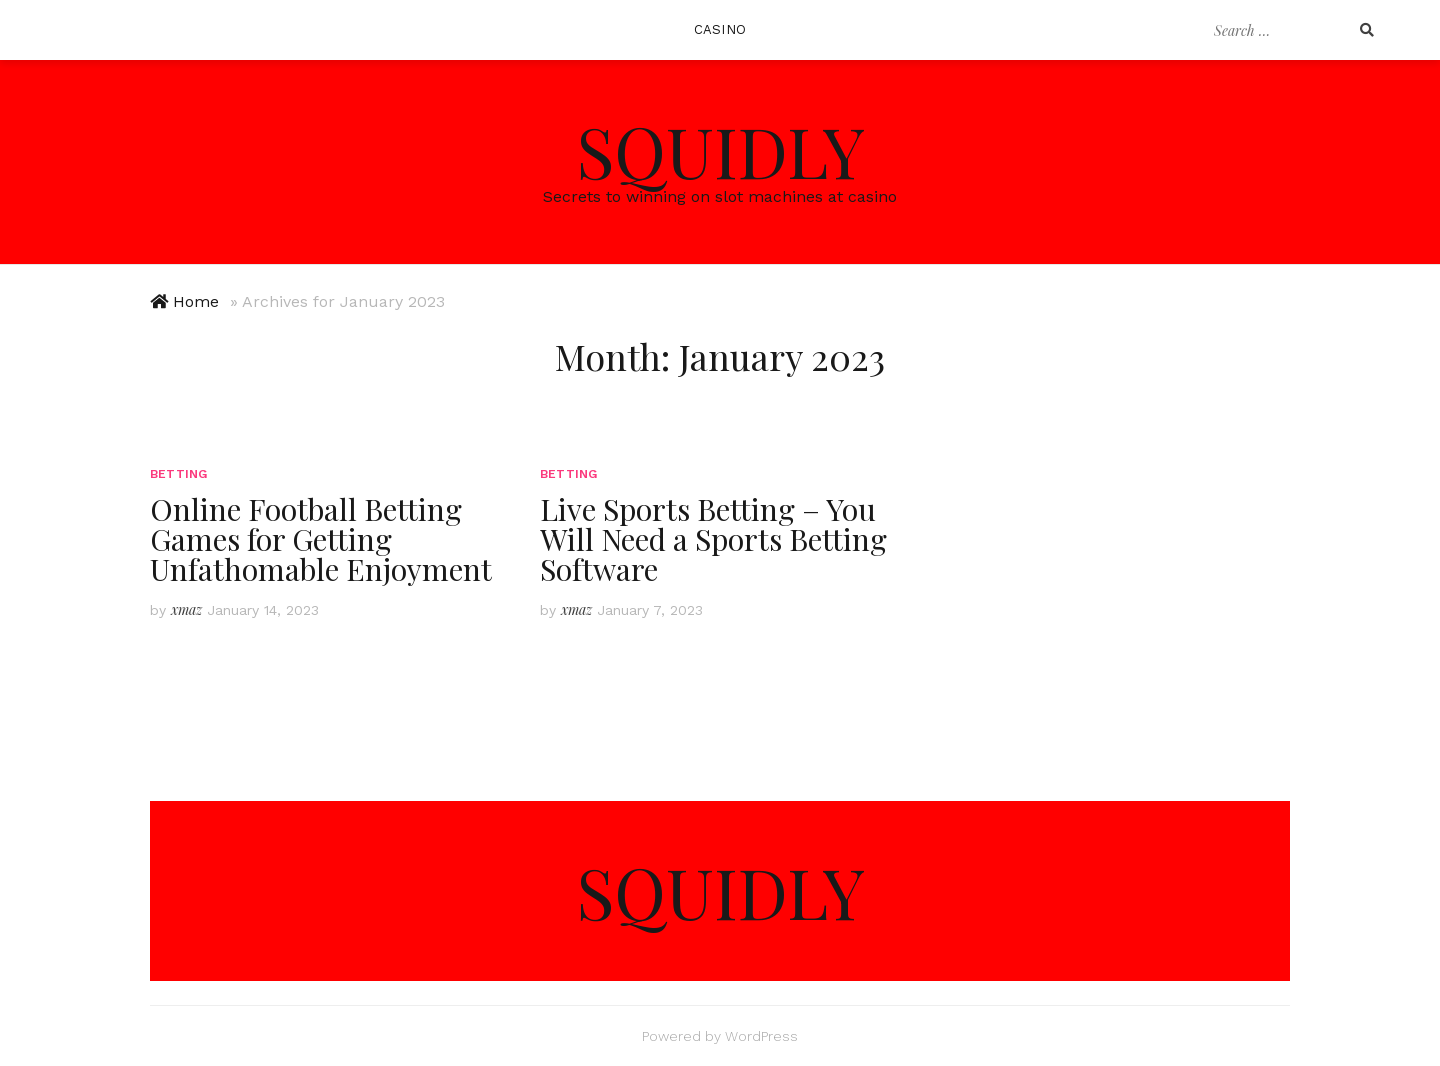 The width and height of the screenshot is (1440, 1066). I want to click on Home, so click(196, 301).